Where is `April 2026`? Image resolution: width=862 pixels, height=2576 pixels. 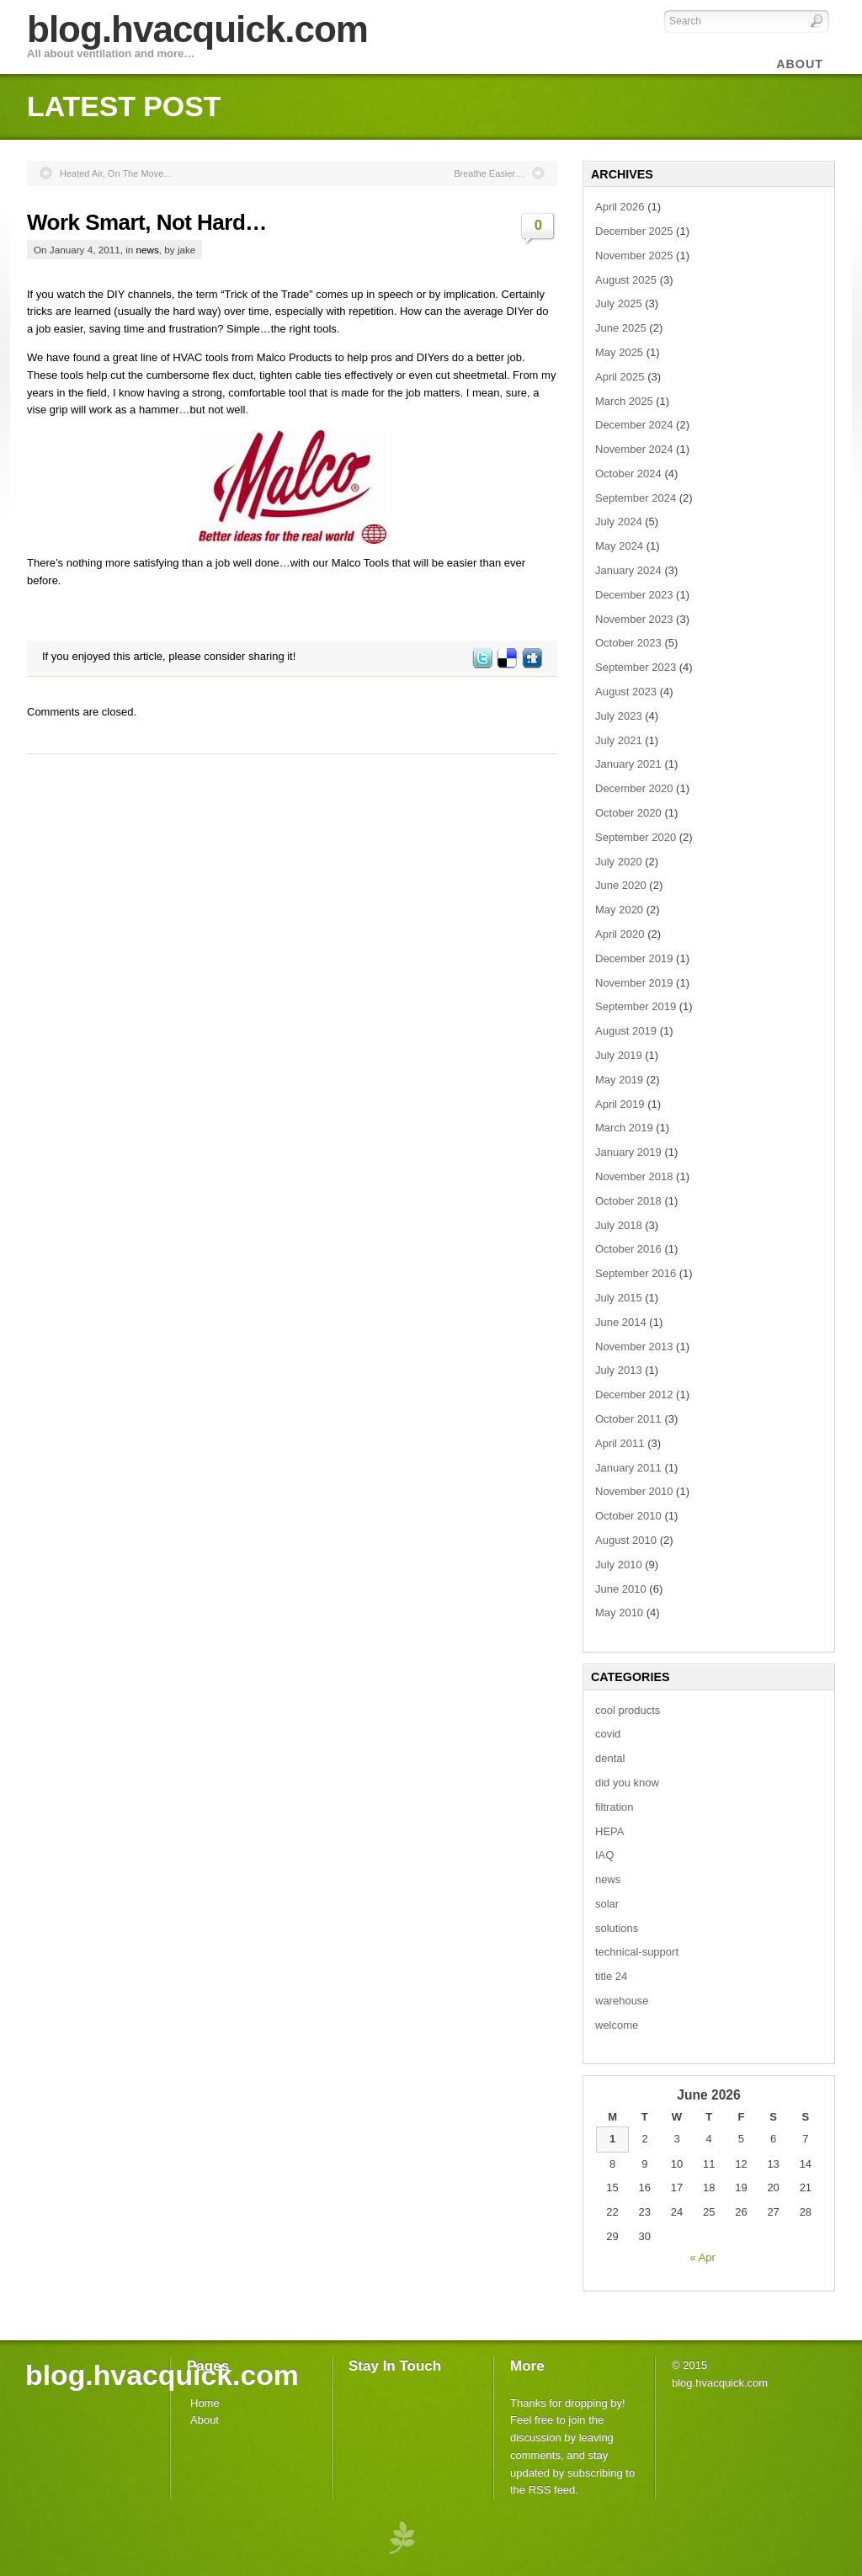
April 2026 is located at coordinates (620, 206).